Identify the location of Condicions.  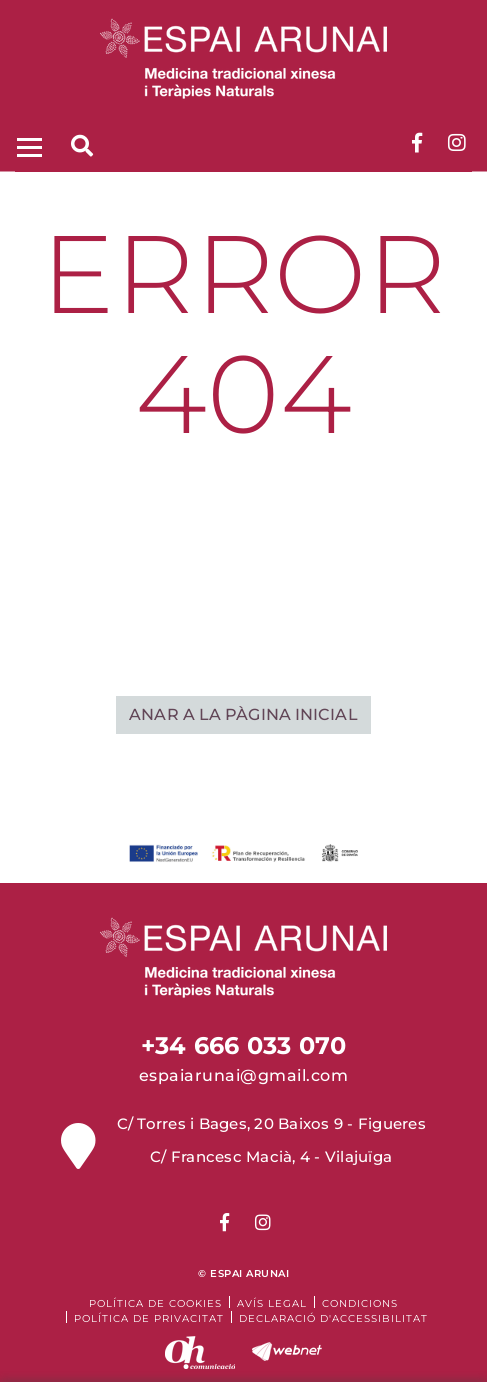
(360, 1303).